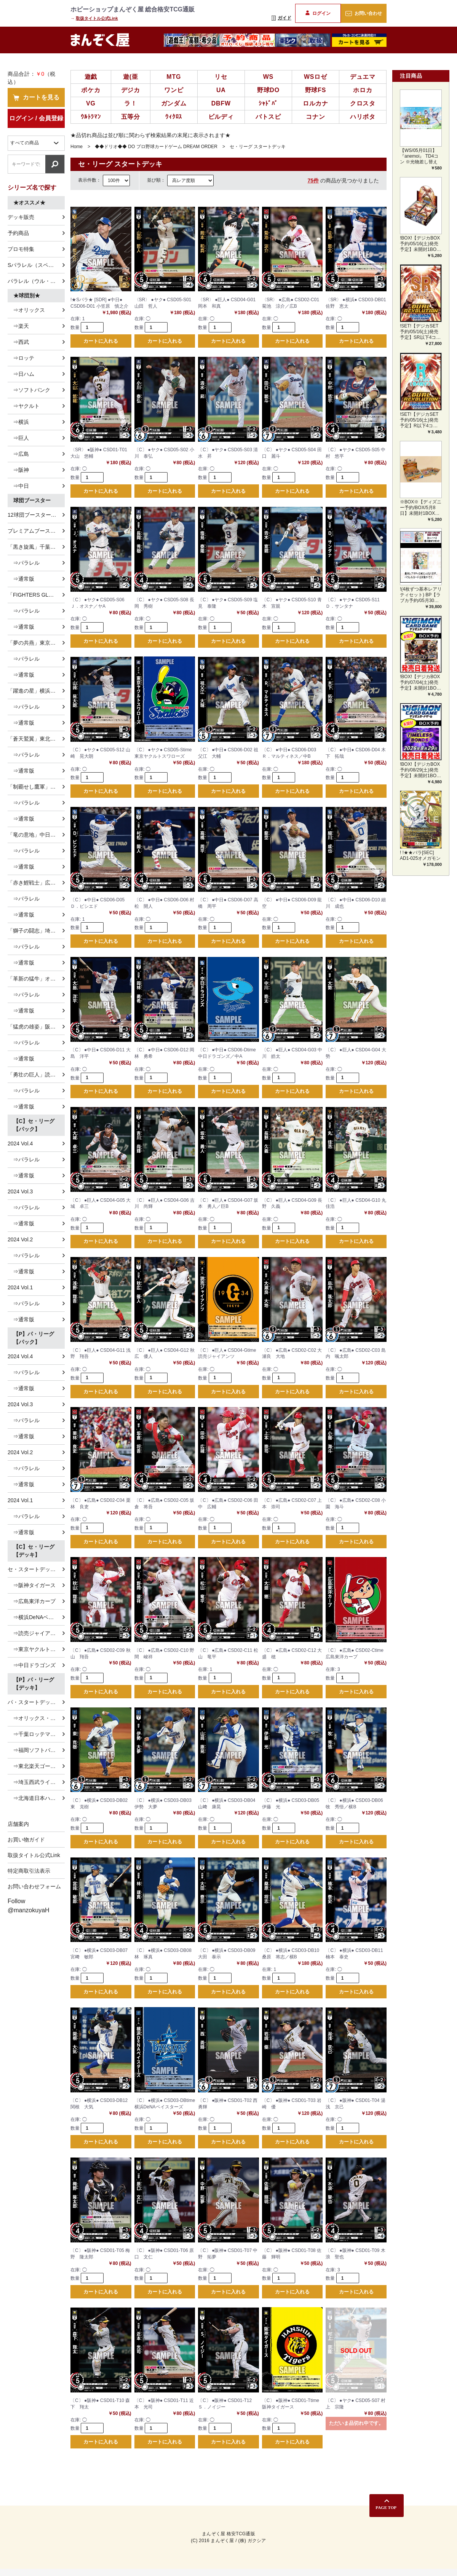 The height and width of the screenshot is (2576, 457). What do you see at coordinates (26, 1840) in the screenshot?
I see `お買い物ガイド` at bounding box center [26, 1840].